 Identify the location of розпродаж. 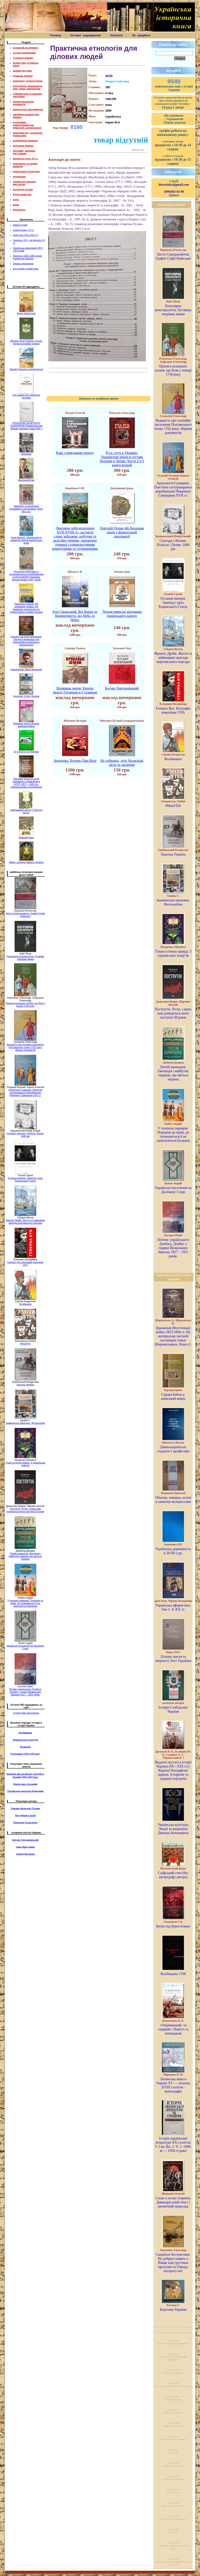
(19, 176).